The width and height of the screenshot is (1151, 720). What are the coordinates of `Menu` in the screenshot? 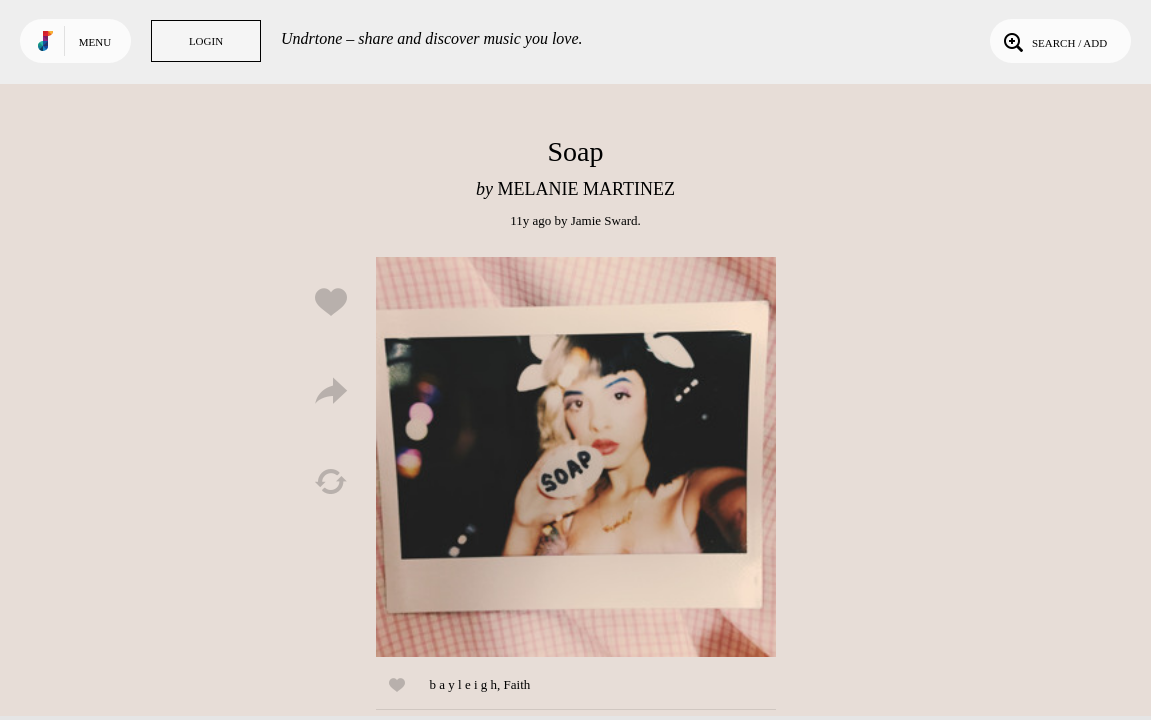 It's located at (95, 42).